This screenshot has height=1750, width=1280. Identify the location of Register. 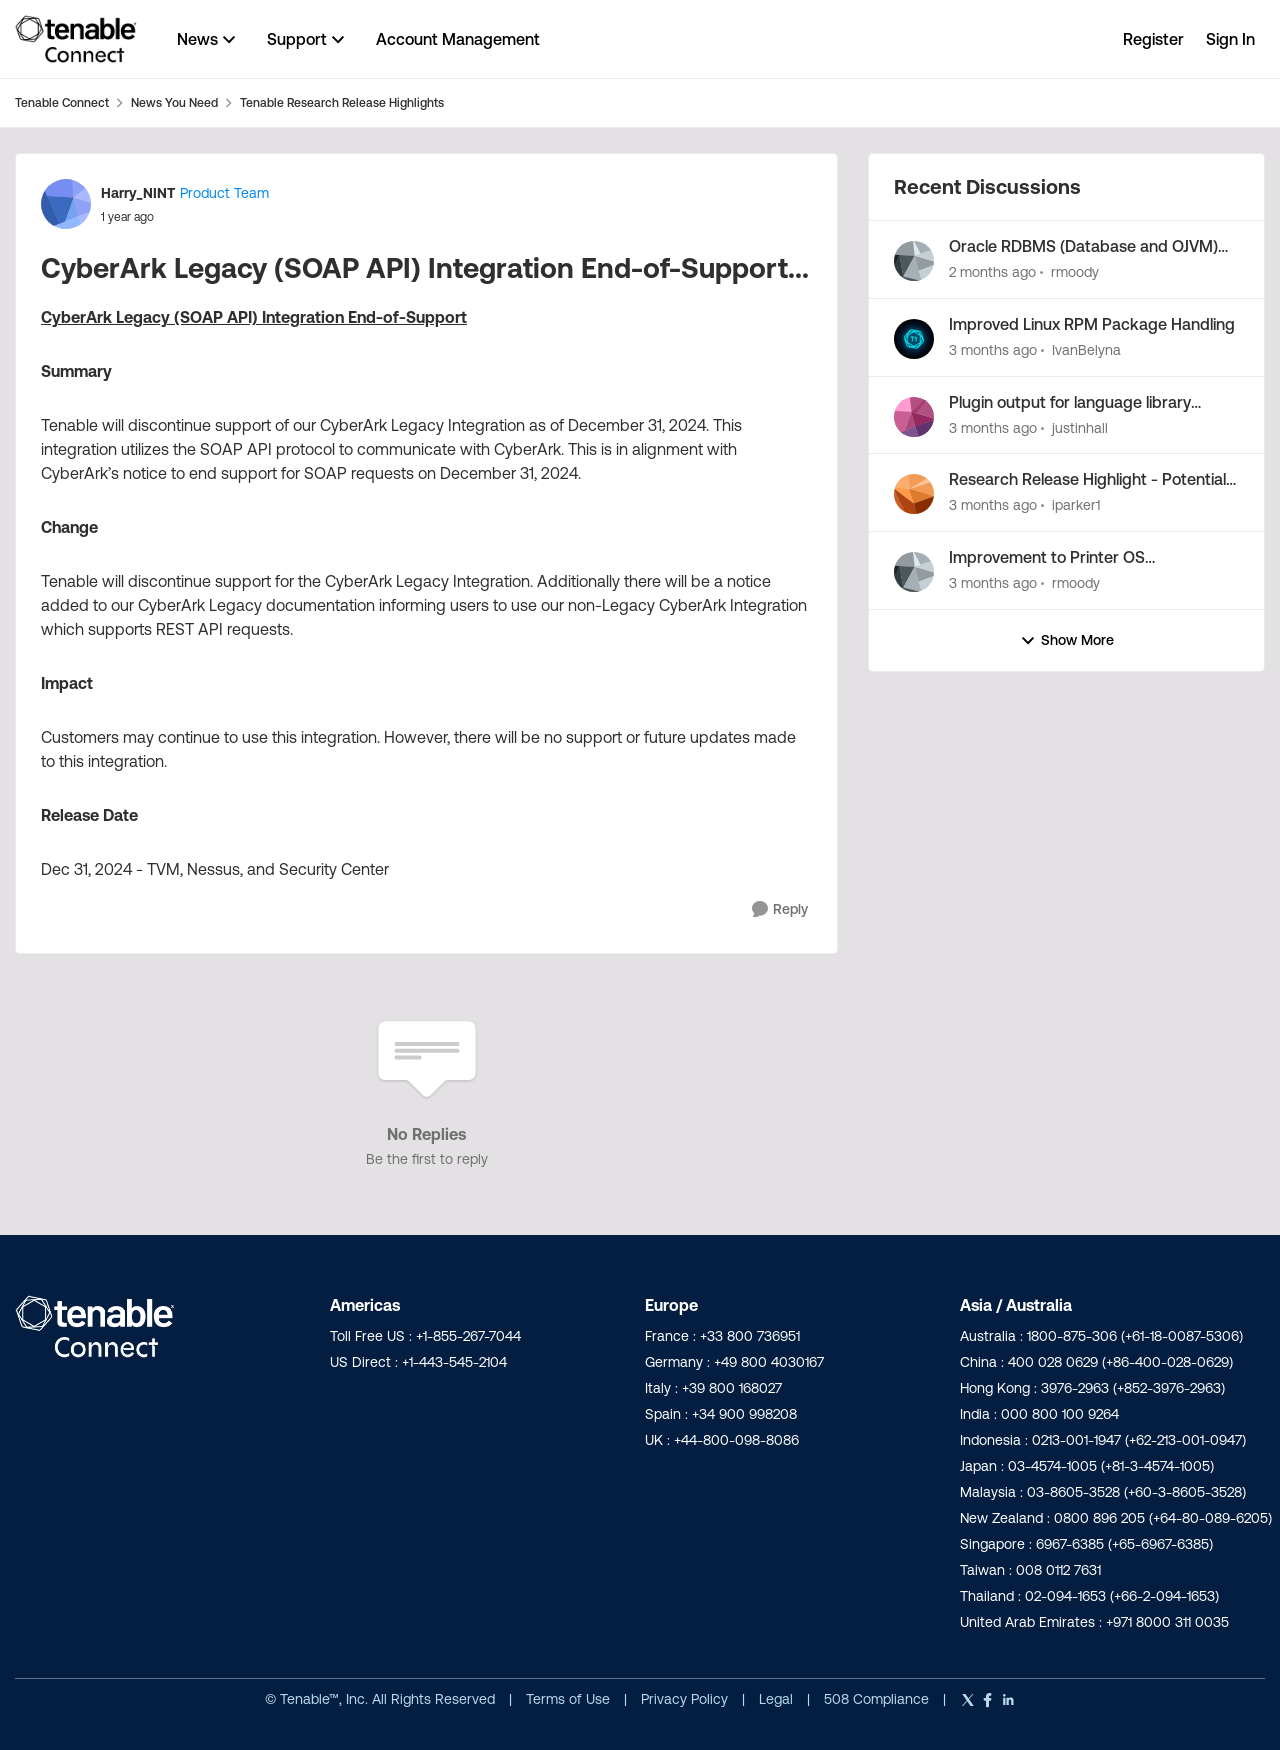
(1153, 39).